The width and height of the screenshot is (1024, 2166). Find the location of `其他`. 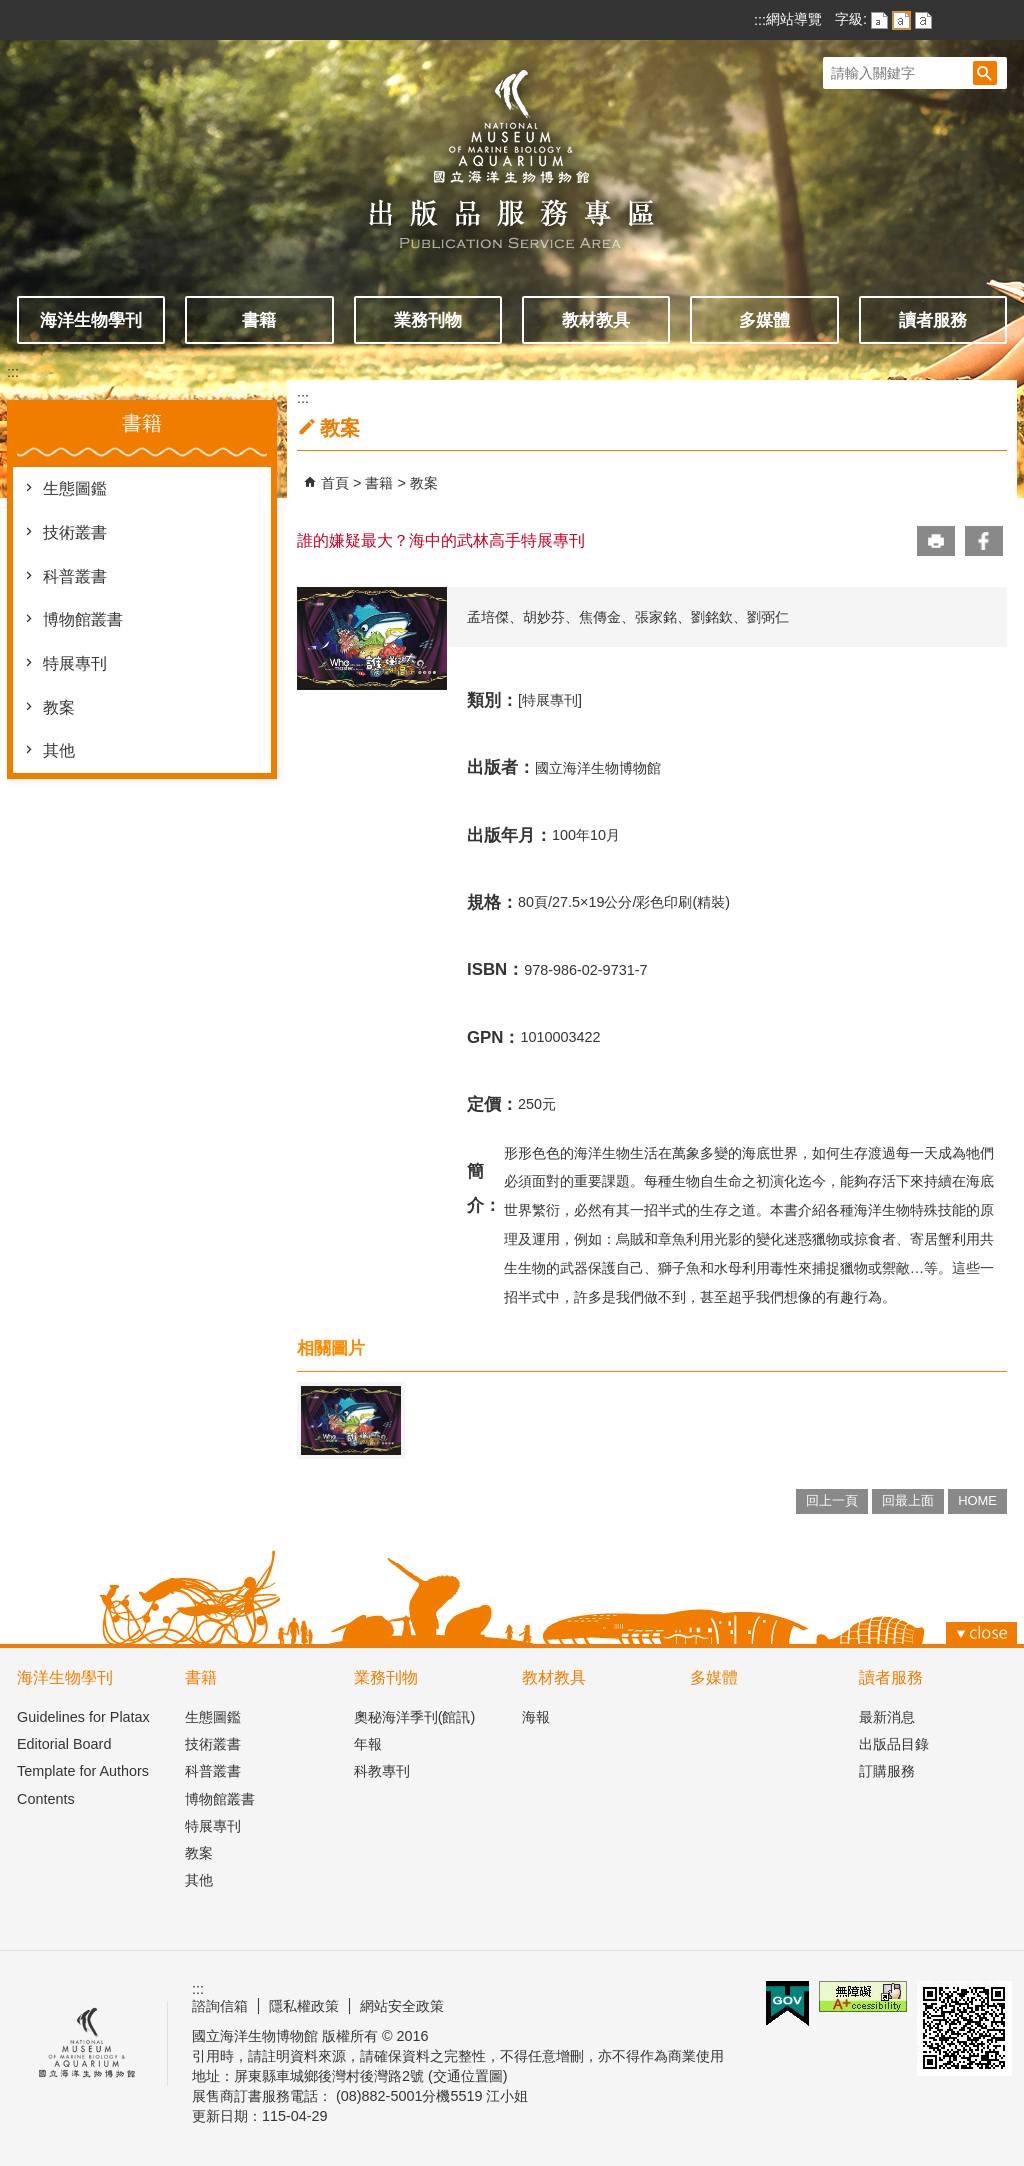

其他 is located at coordinates (59, 750).